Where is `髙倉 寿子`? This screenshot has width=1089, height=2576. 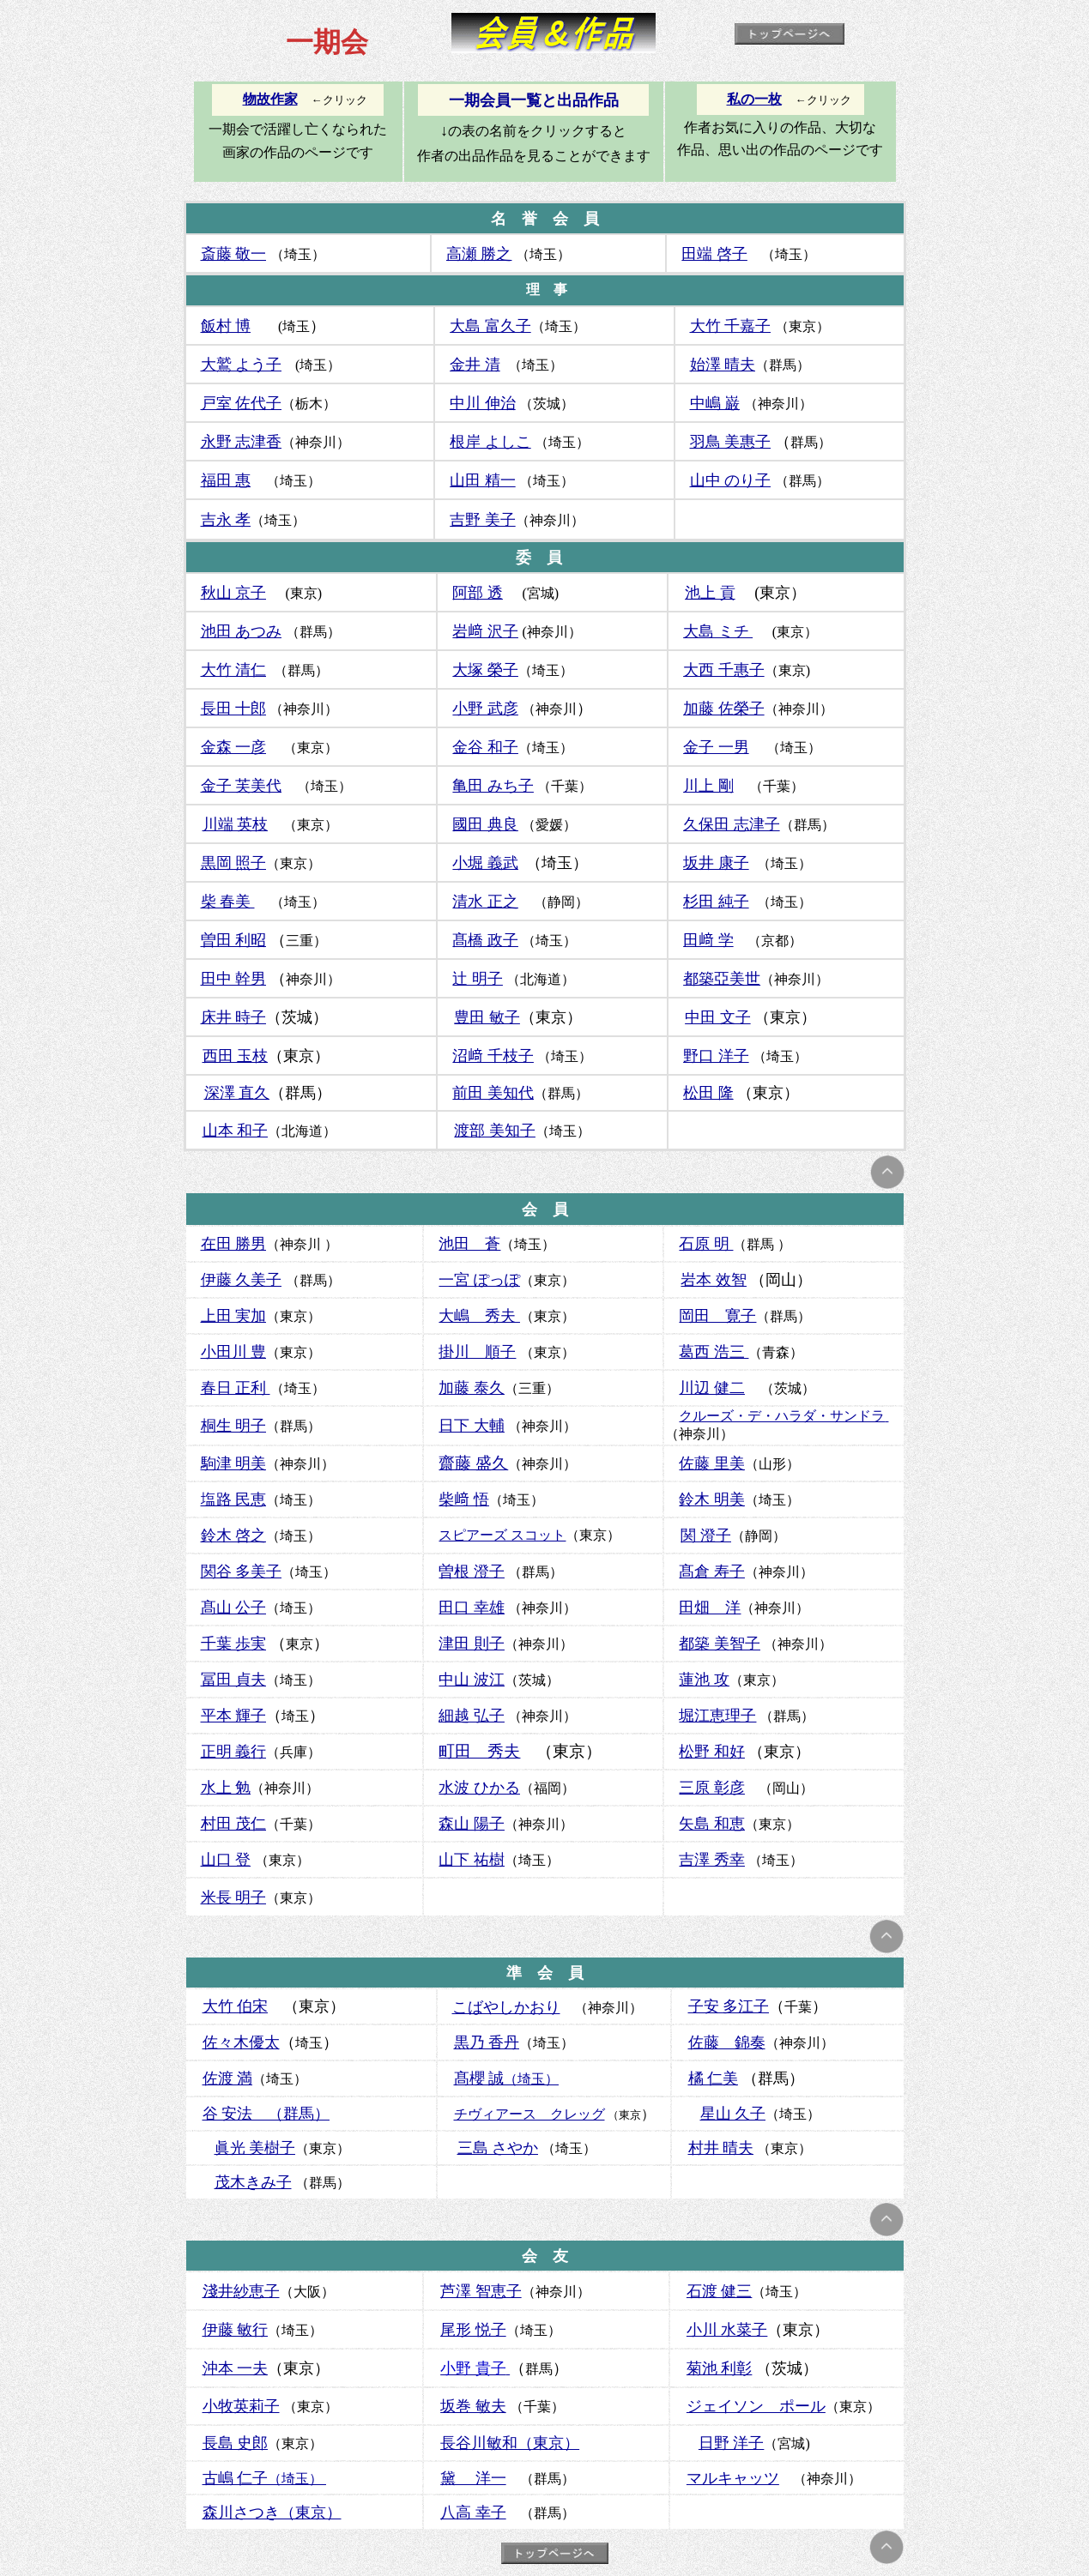 髙倉 寿子 is located at coordinates (712, 1571).